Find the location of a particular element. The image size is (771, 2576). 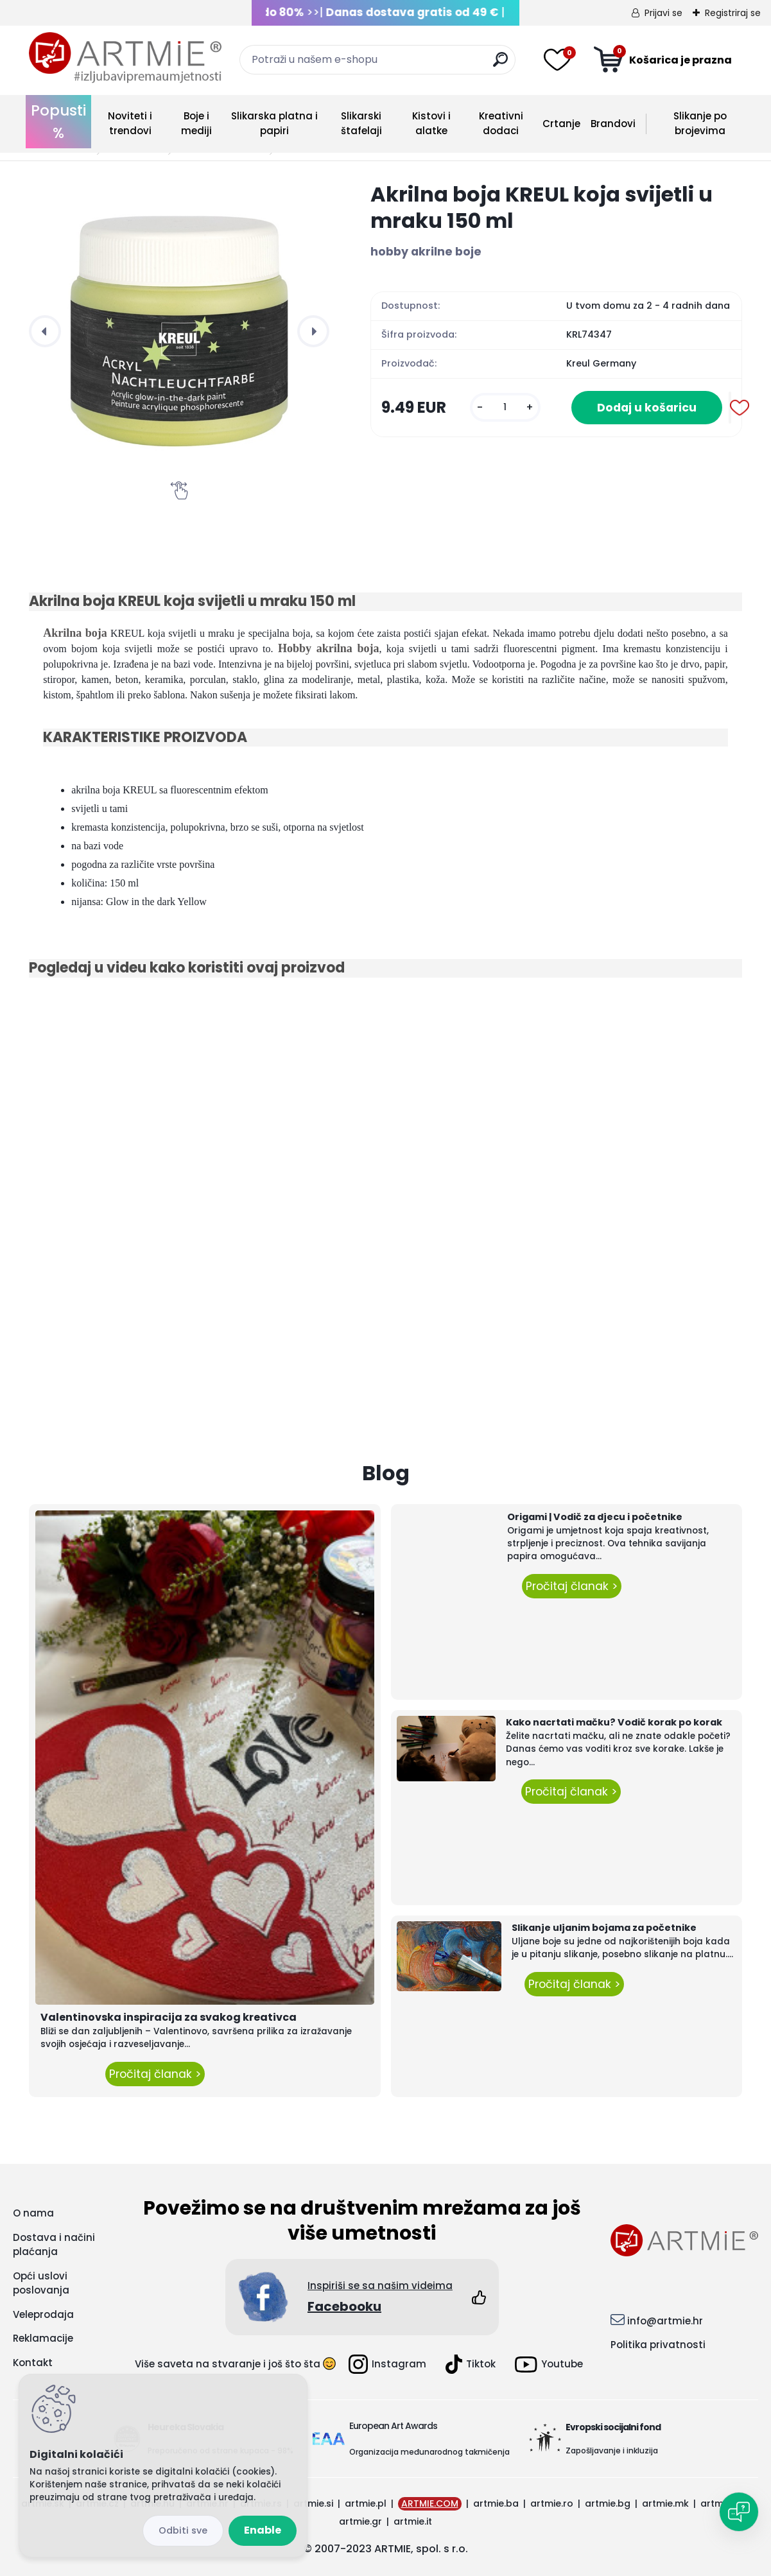

Slikanje uljanim bojama za početnike is located at coordinates (604, 1927).